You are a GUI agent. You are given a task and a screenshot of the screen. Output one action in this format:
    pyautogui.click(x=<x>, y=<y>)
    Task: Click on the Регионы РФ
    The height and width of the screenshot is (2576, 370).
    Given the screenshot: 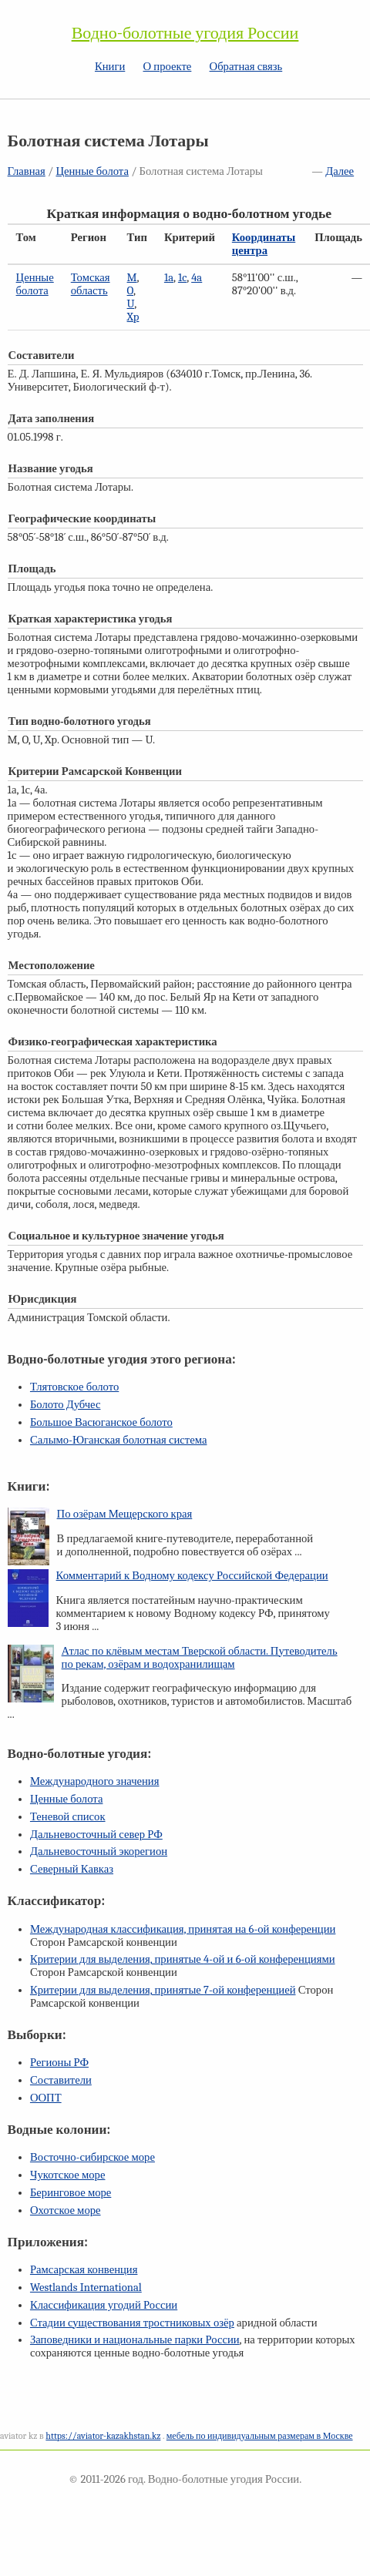 What is the action you would take?
    pyautogui.click(x=59, y=2062)
    